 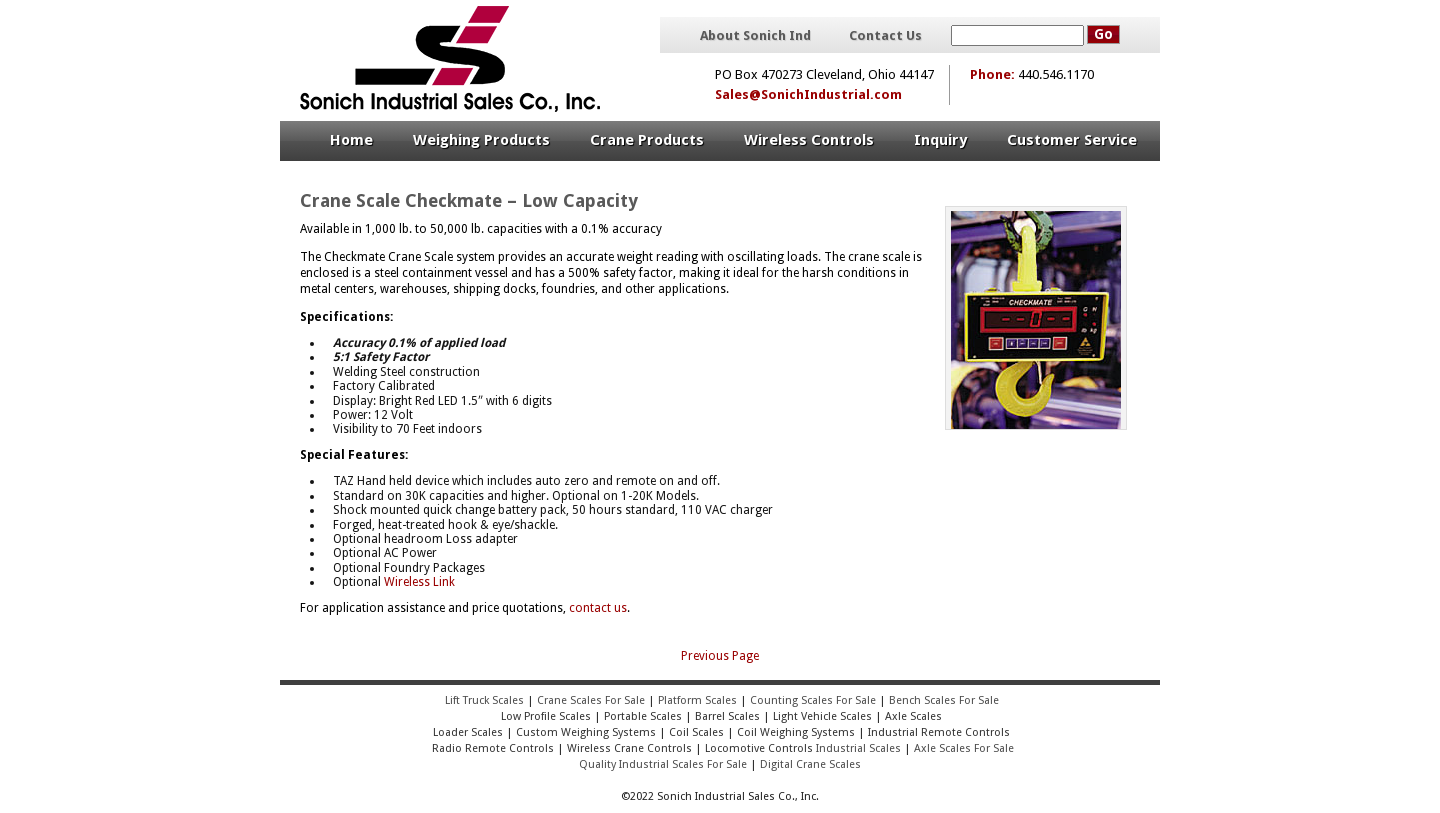 What do you see at coordinates (755, 36) in the screenshot?
I see `About Sonich Ind` at bounding box center [755, 36].